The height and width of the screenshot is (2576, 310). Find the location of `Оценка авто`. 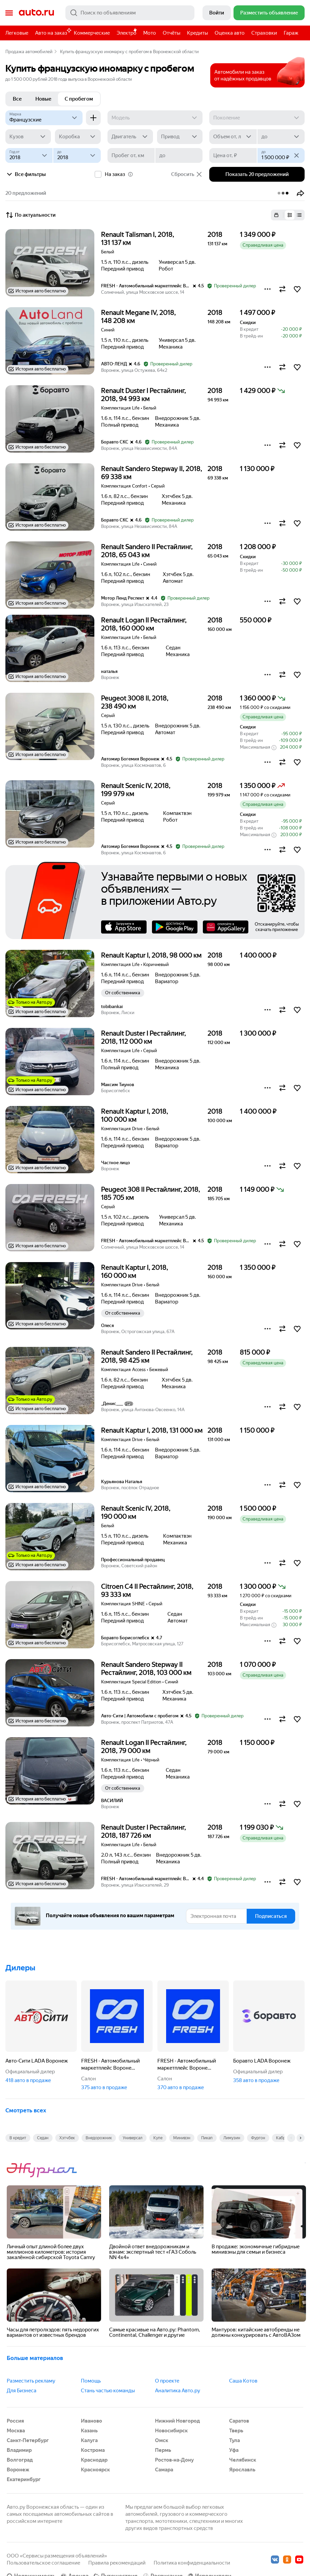

Оценка авто is located at coordinates (230, 33).